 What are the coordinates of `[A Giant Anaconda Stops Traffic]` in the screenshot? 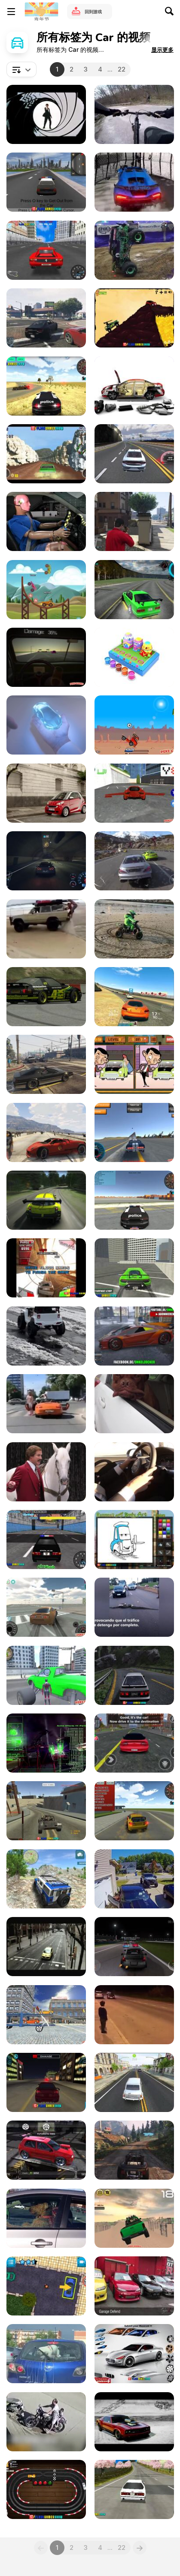 It's located at (134, 1607).